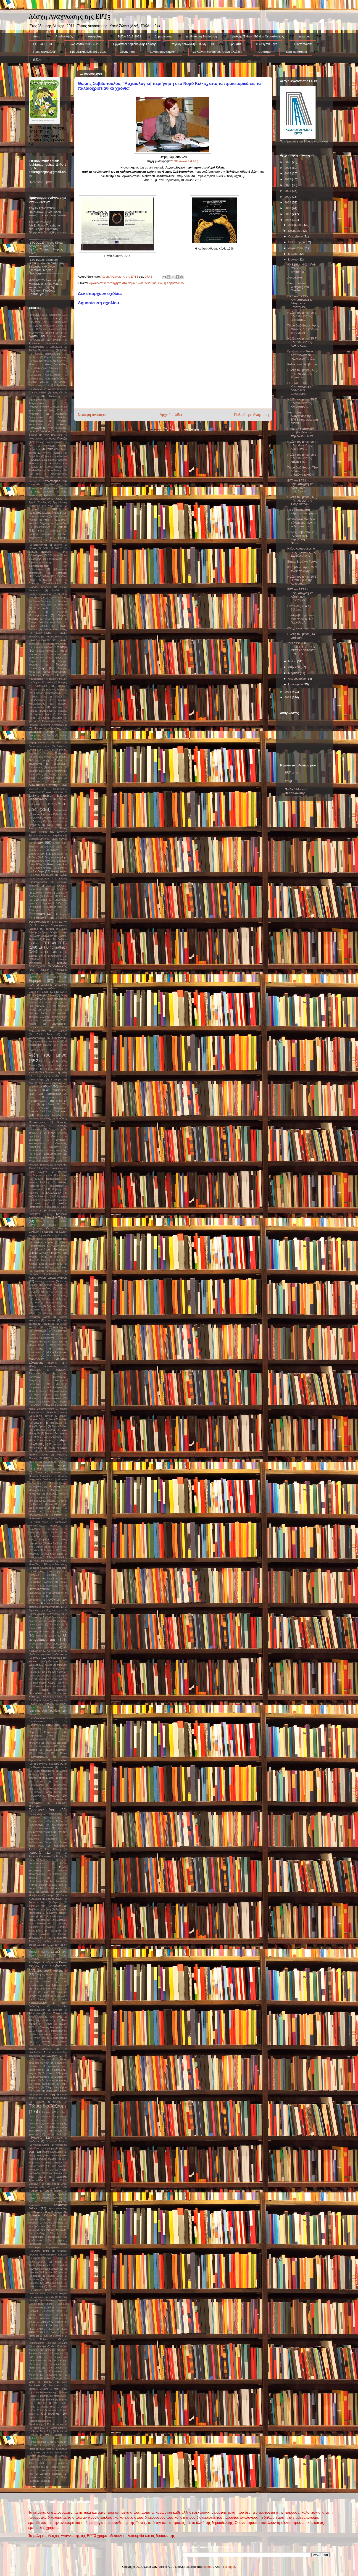 The image size is (358, 2576). I want to click on Η λέξη του μήνα (25.6): η "επιθυμία" της Χριστιάνα..., so click(302, 373).